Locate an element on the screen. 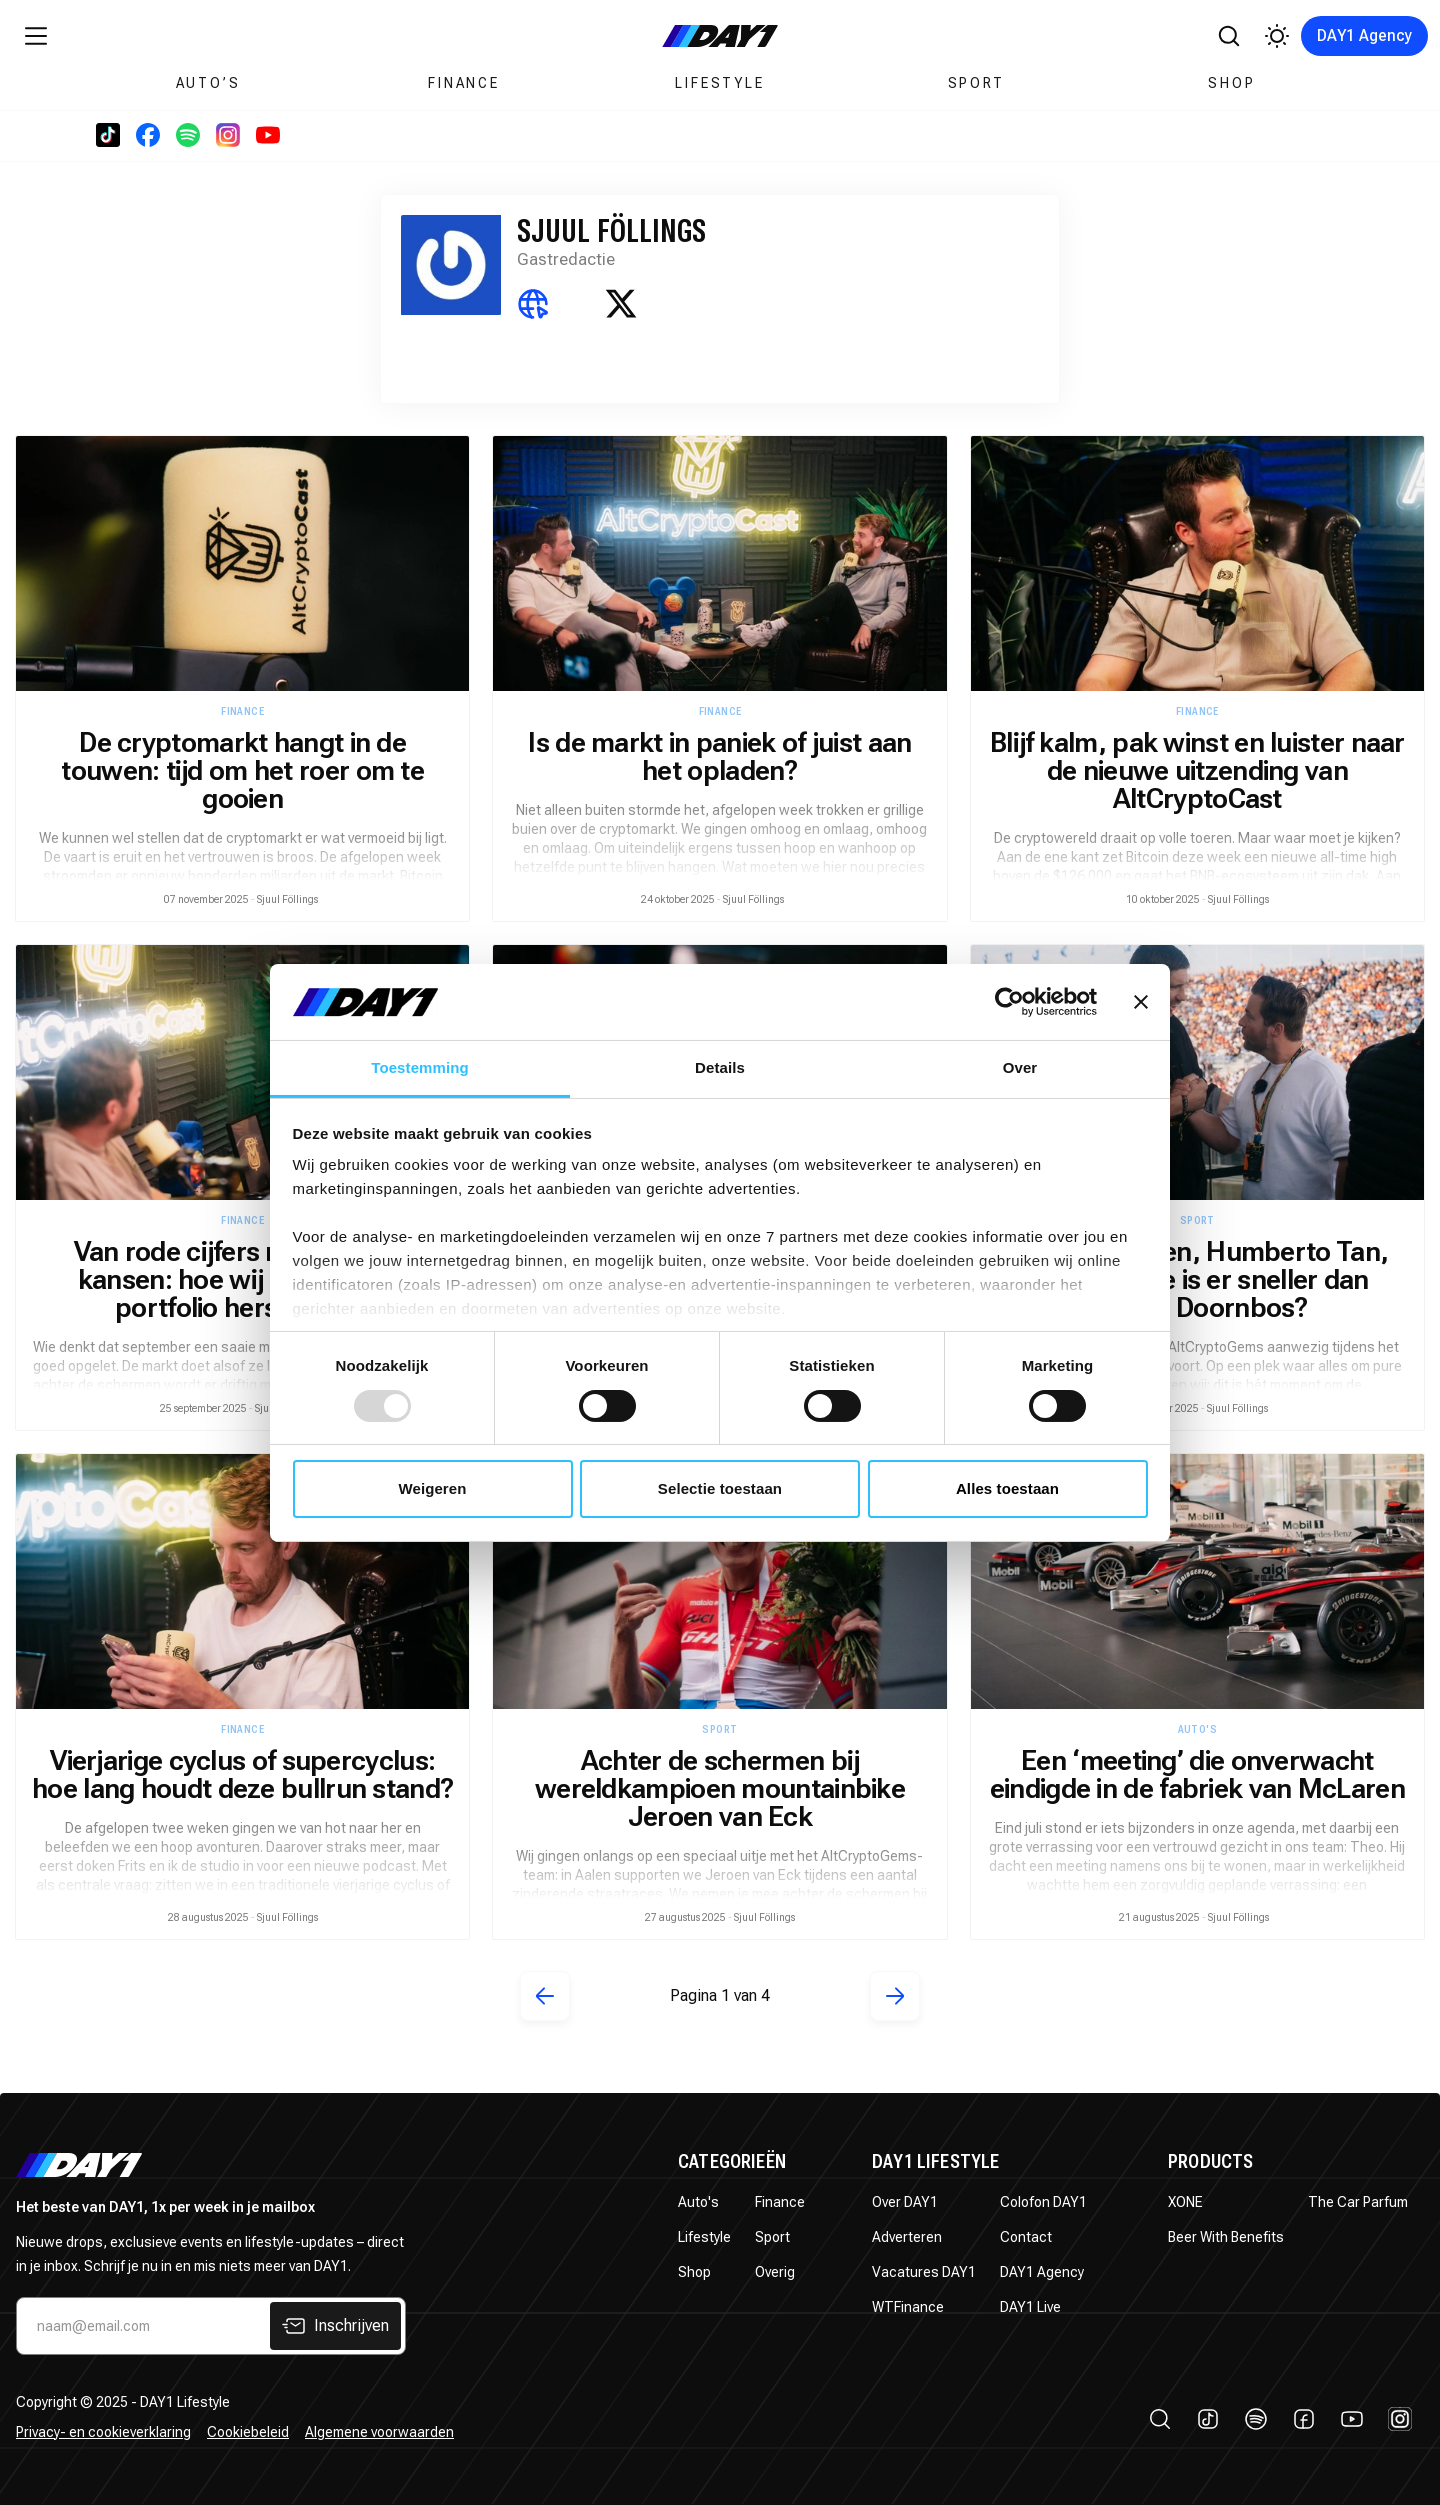 The image size is (1440, 2505). Finance is located at coordinates (464, 83).